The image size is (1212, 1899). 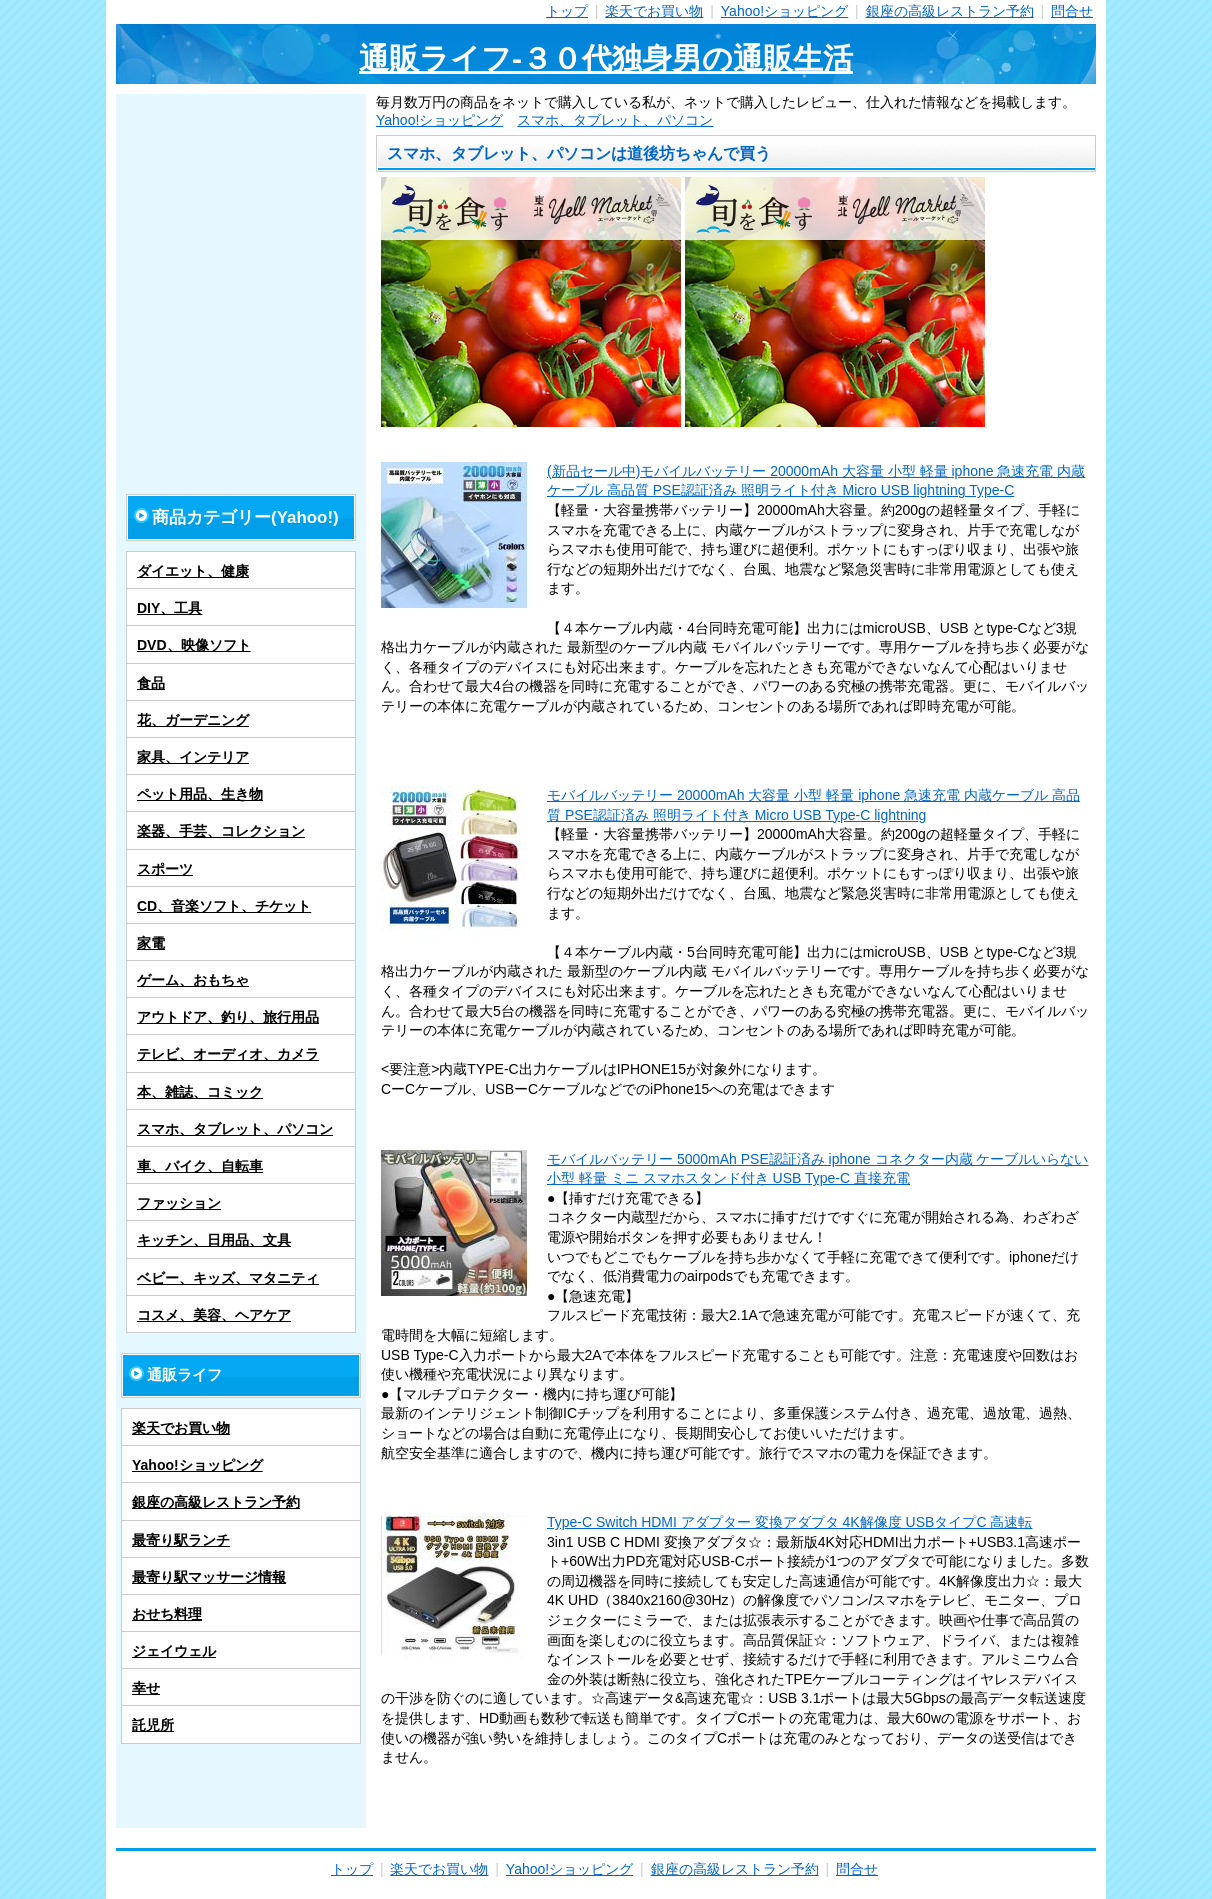 What do you see at coordinates (200, 1092) in the screenshot?
I see `本、雑誌、コミック` at bounding box center [200, 1092].